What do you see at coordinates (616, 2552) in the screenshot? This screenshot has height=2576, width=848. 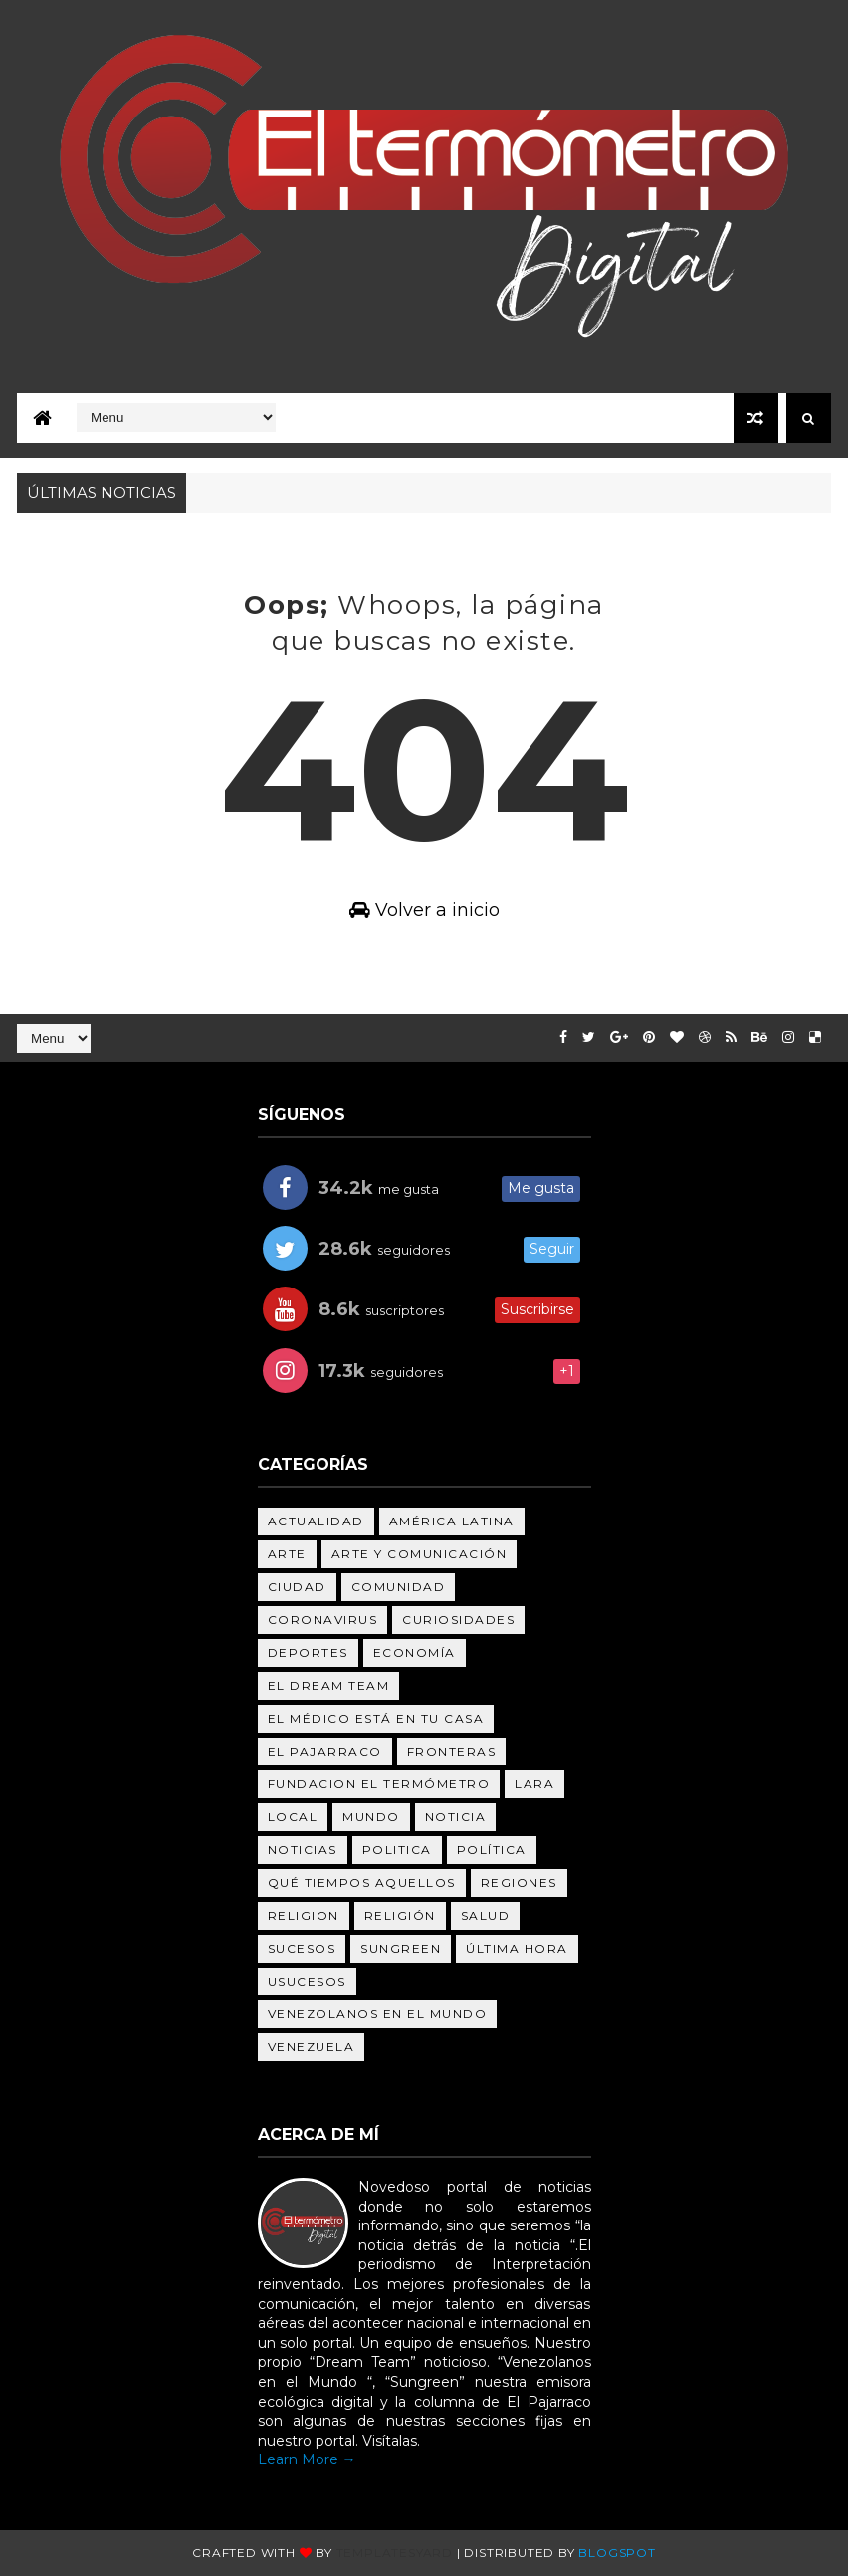 I see `Blogspot` at bounding box center [616, 2552].